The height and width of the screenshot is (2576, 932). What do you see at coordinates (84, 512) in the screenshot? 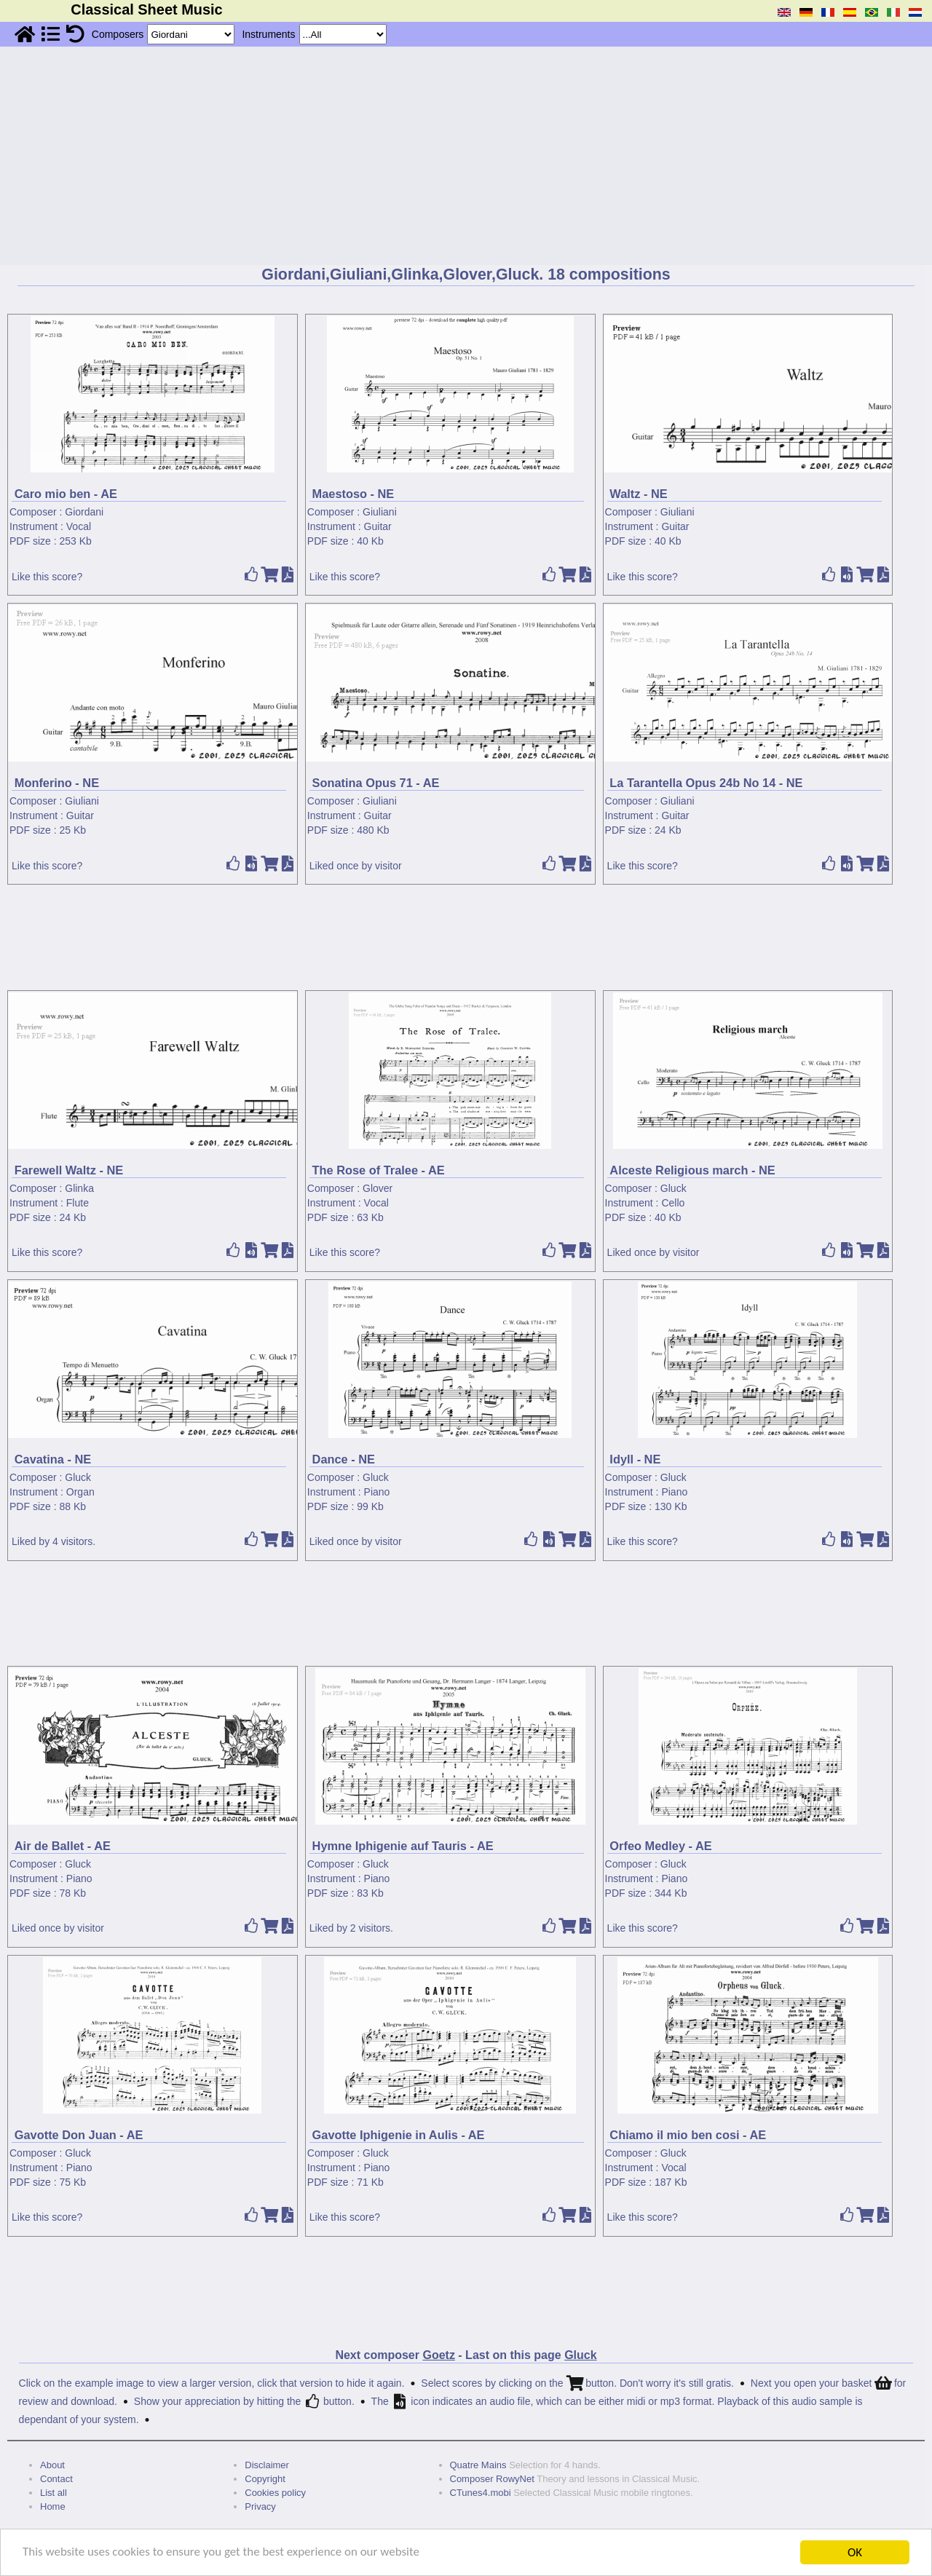
I see `Giordani` at bounding box center [84, 512].